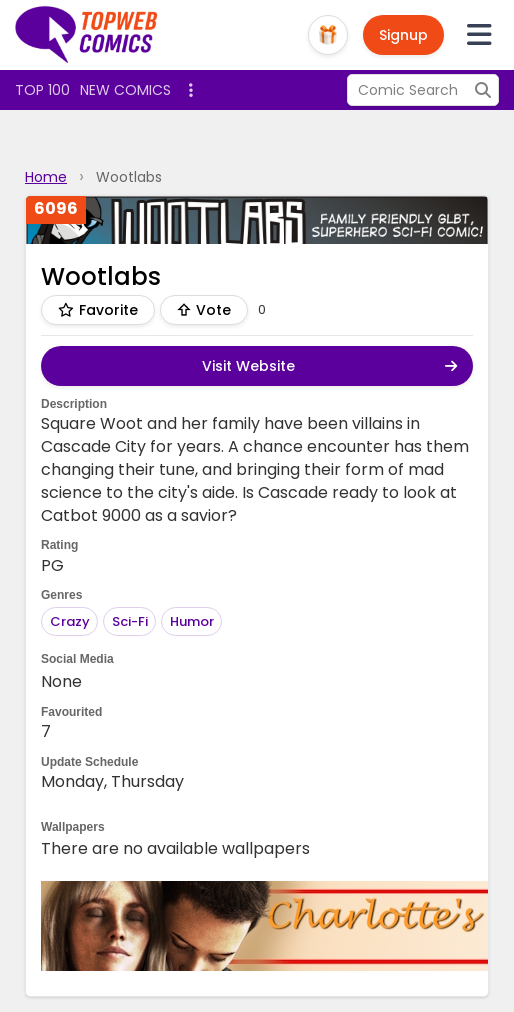 The height and width of the screenshot is (1012, 514). What do you see at coordinates (46, 177) in the screenshot?
I see `Home` at bounding box center [46, 177].